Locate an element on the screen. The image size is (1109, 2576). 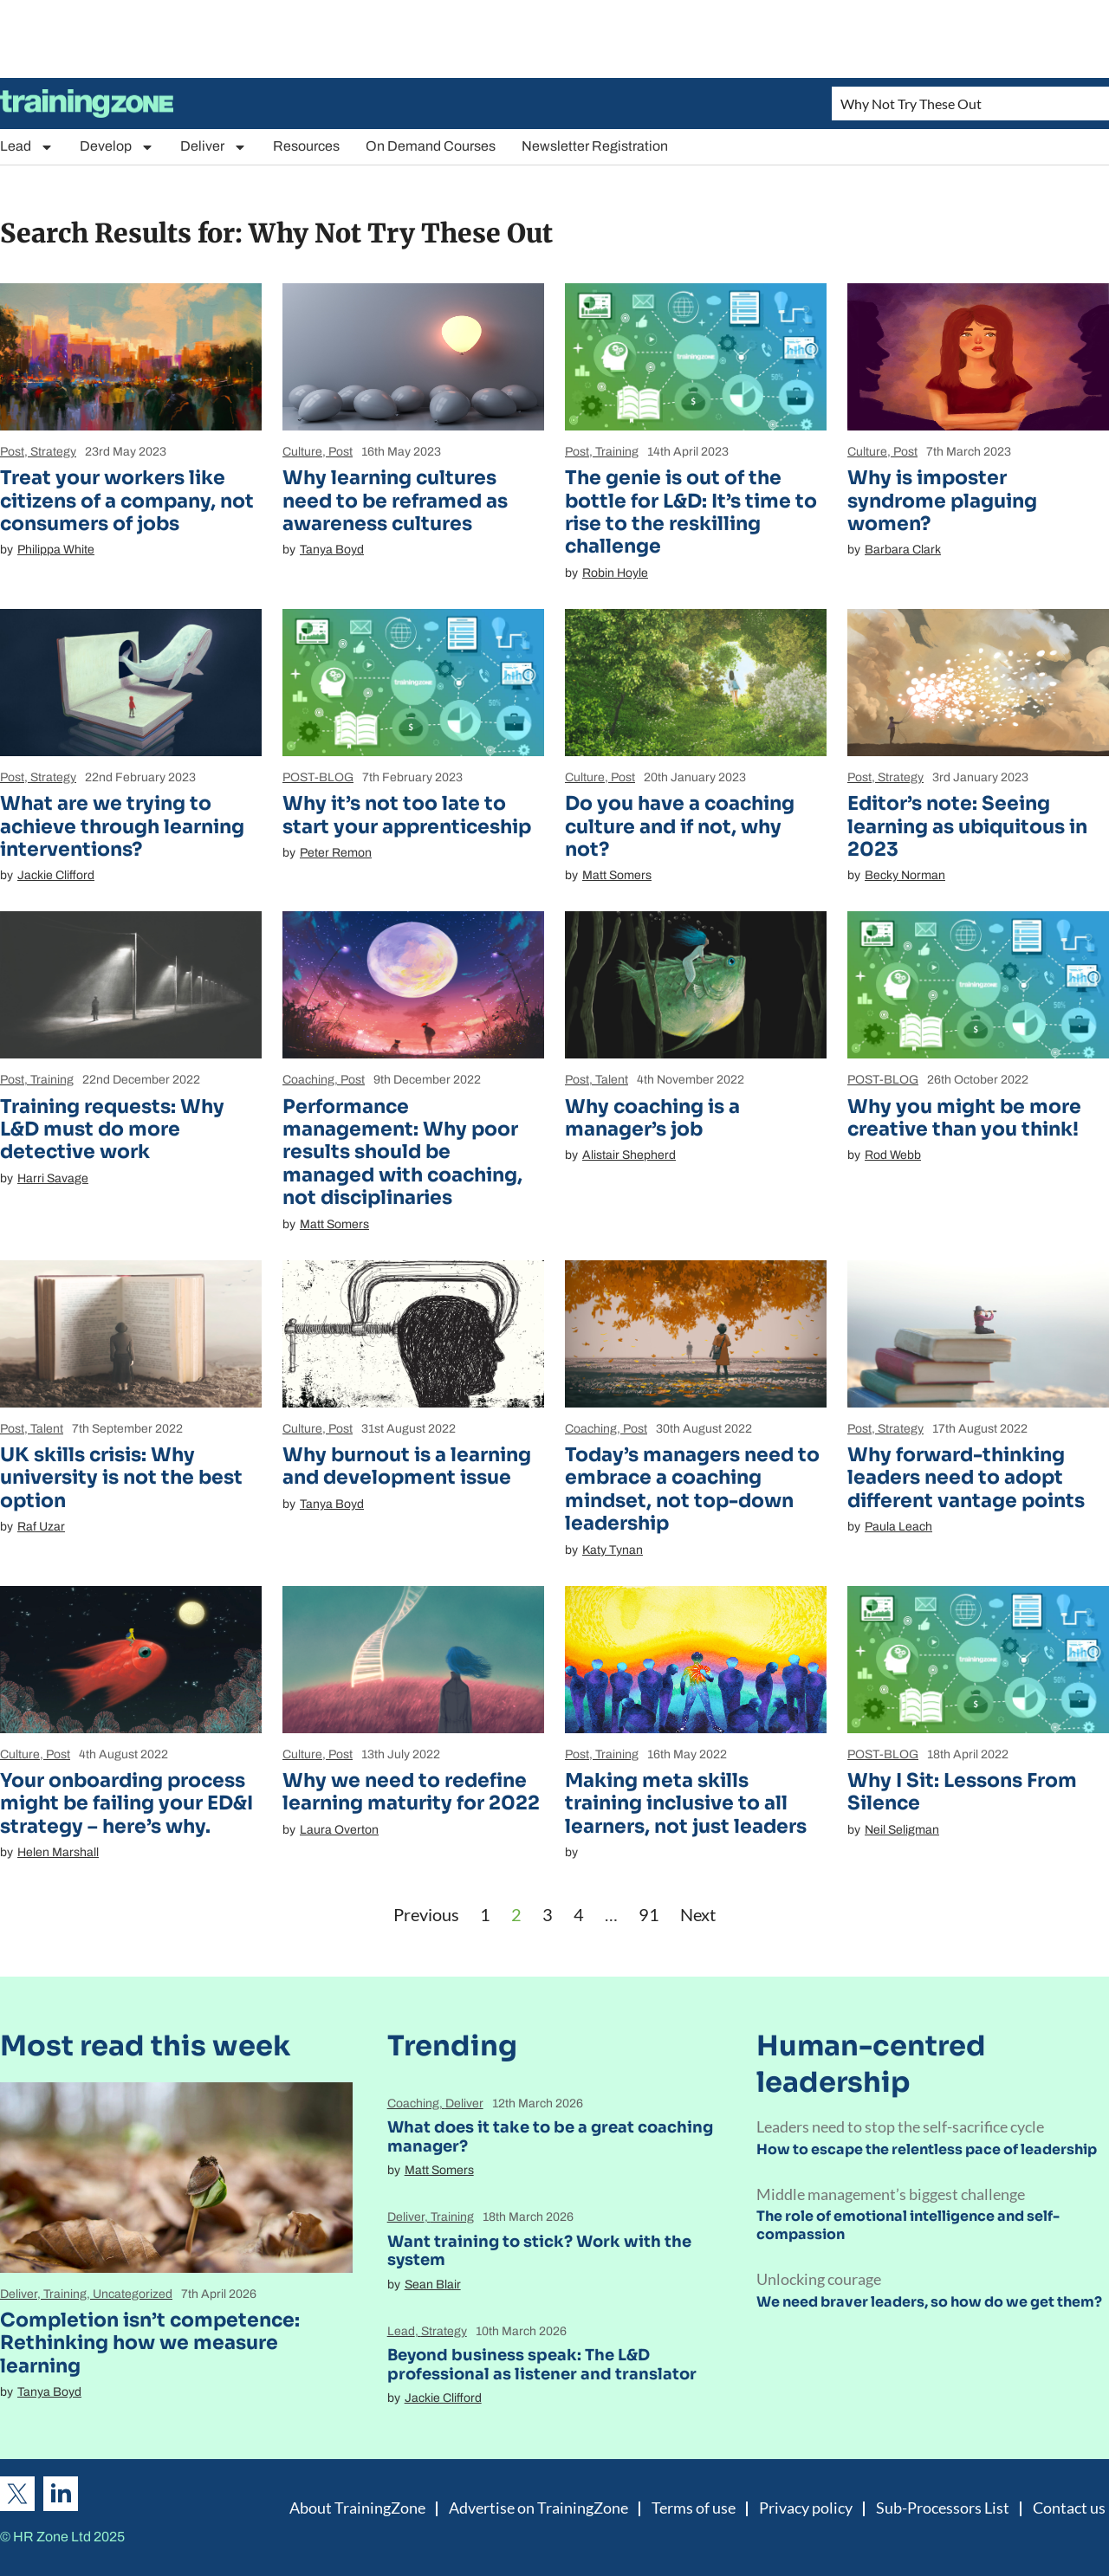
Deliver is located at coordinates (213, 147).